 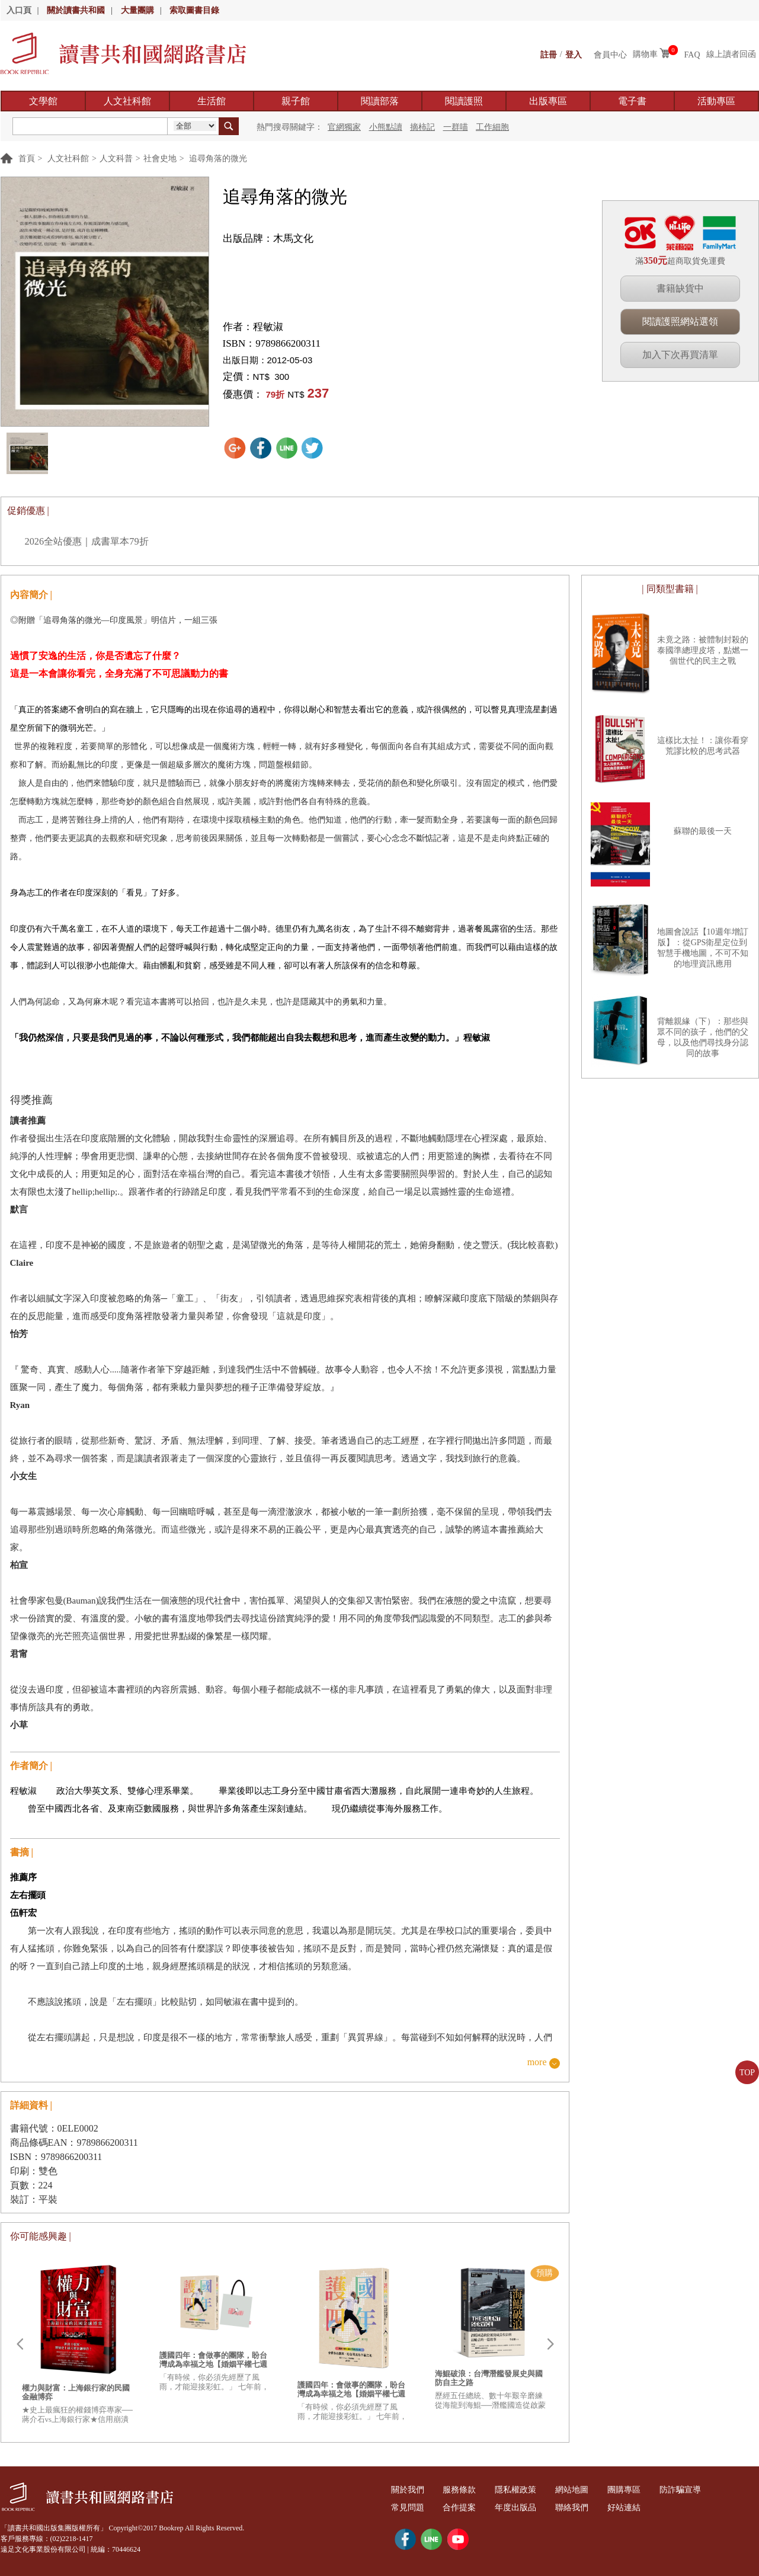 What do you see at coordinates (455, 127) in the screenshot?
I see `一群喵` at bounding box center [455, 127].